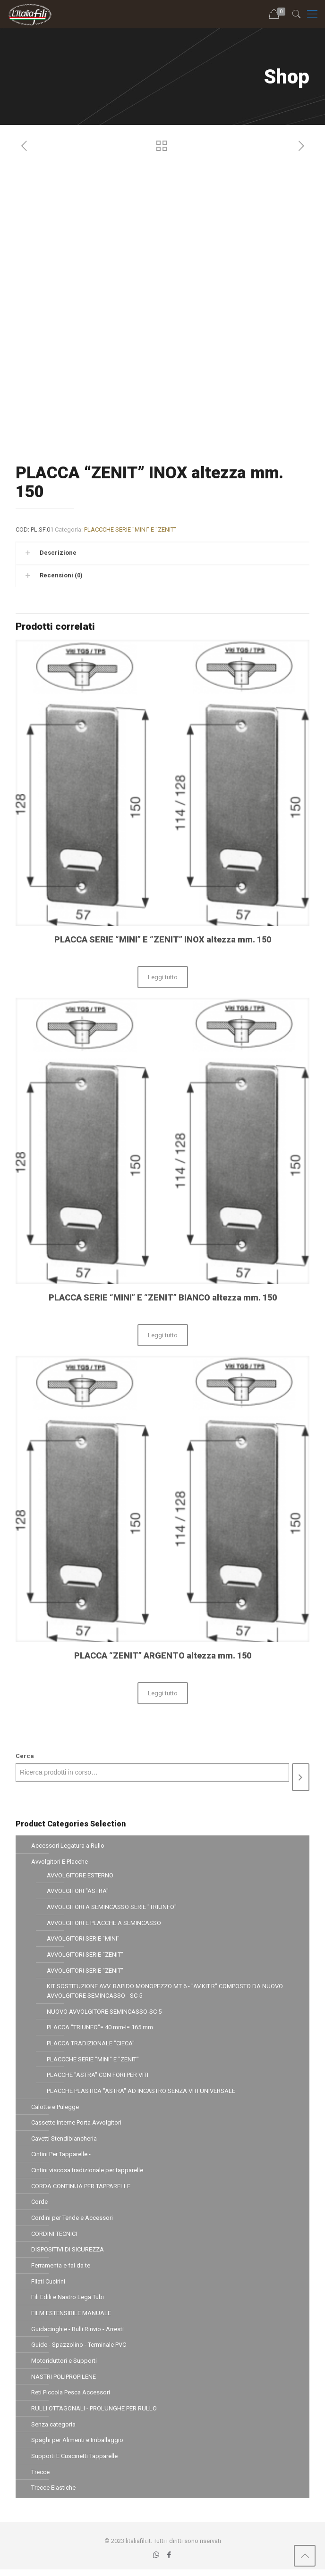  I want to click on Filati Cucirini, so click(48, 2285).